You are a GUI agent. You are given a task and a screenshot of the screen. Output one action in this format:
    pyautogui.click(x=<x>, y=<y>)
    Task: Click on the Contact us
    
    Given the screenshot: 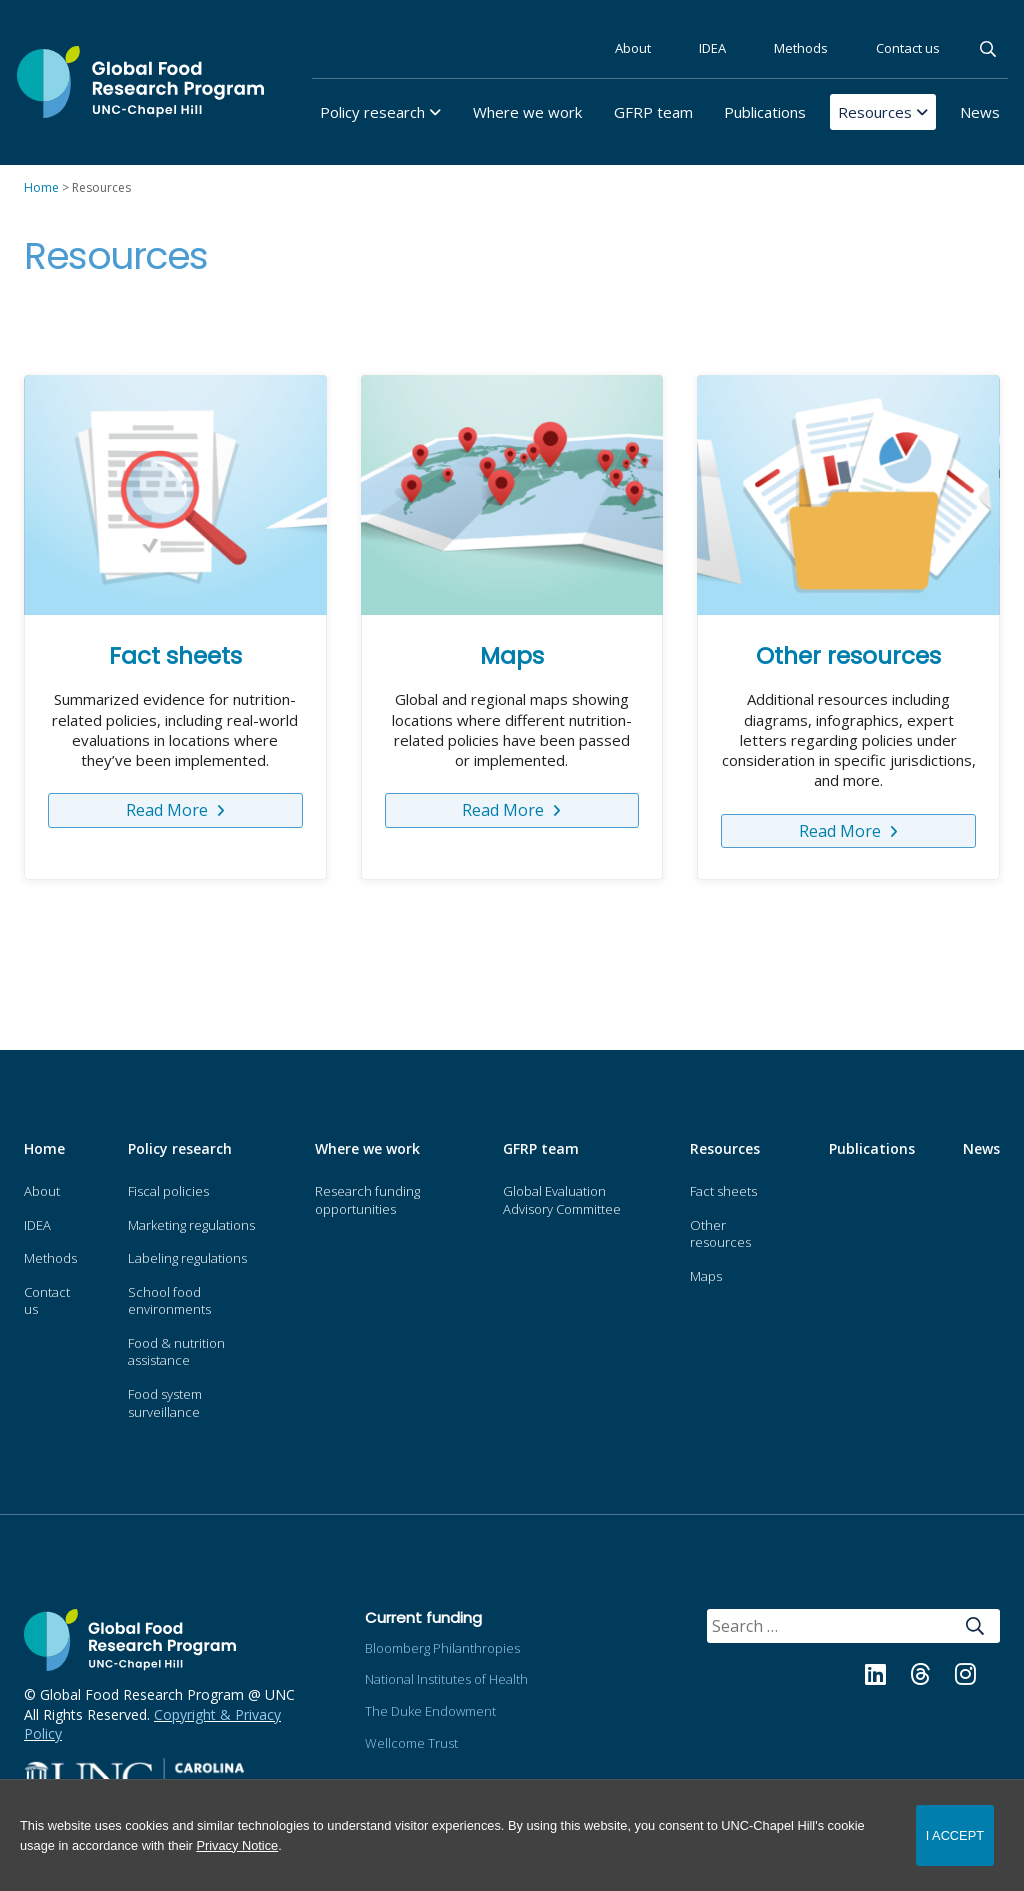 What is the action you would take?
    pyautogui.click(x=908, y=48)
    